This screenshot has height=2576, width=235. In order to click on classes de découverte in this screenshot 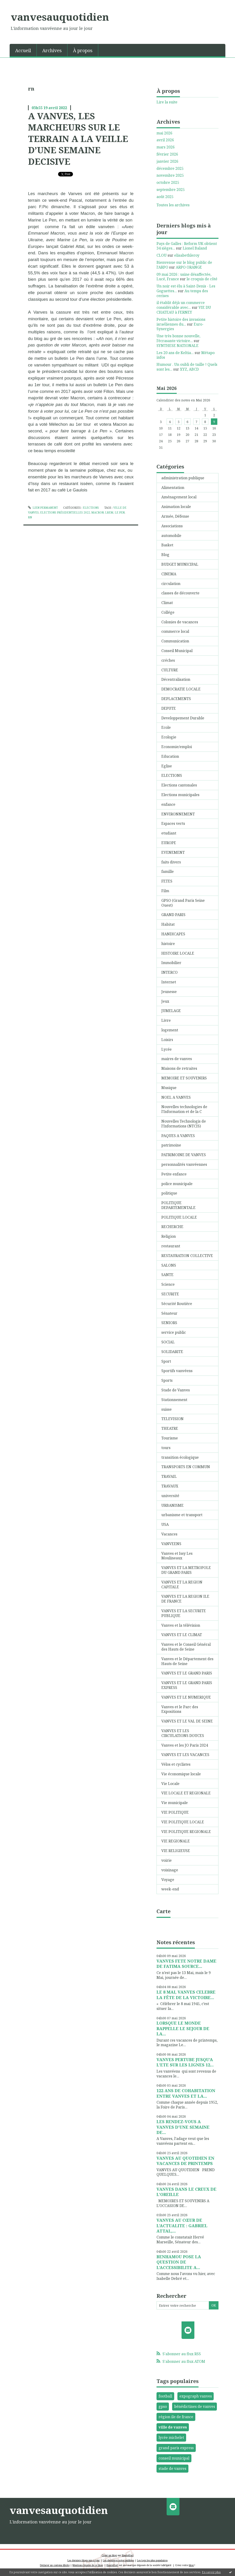, I will do `click(180, 593)`.